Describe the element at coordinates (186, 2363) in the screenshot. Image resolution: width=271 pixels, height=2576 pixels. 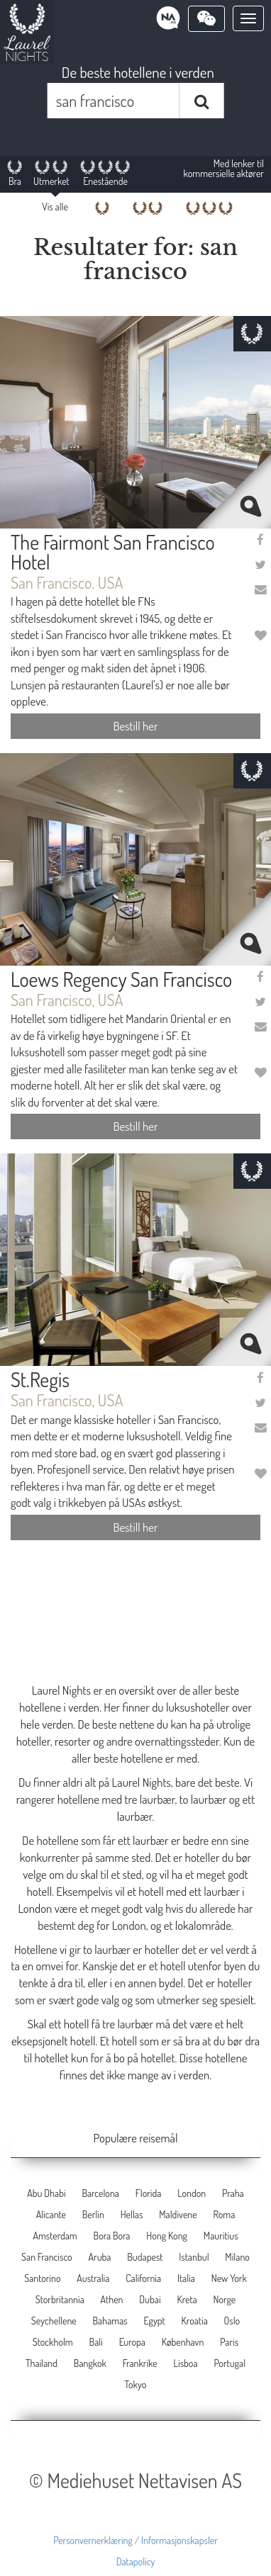
I see `Lisboa` at that location.